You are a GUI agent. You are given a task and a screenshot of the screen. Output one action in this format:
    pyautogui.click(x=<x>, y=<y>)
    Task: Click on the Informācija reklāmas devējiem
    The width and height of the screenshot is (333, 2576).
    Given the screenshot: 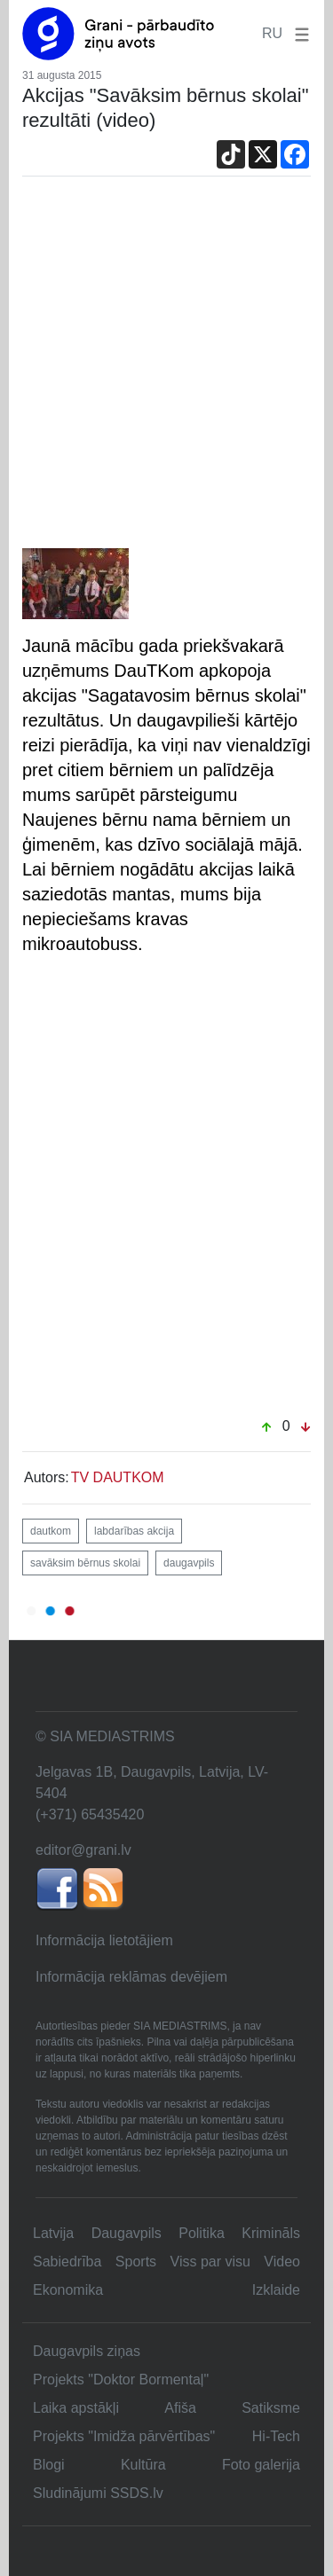 What is the action you would take?
    pyautogui.click(x=131, y=1976)
    